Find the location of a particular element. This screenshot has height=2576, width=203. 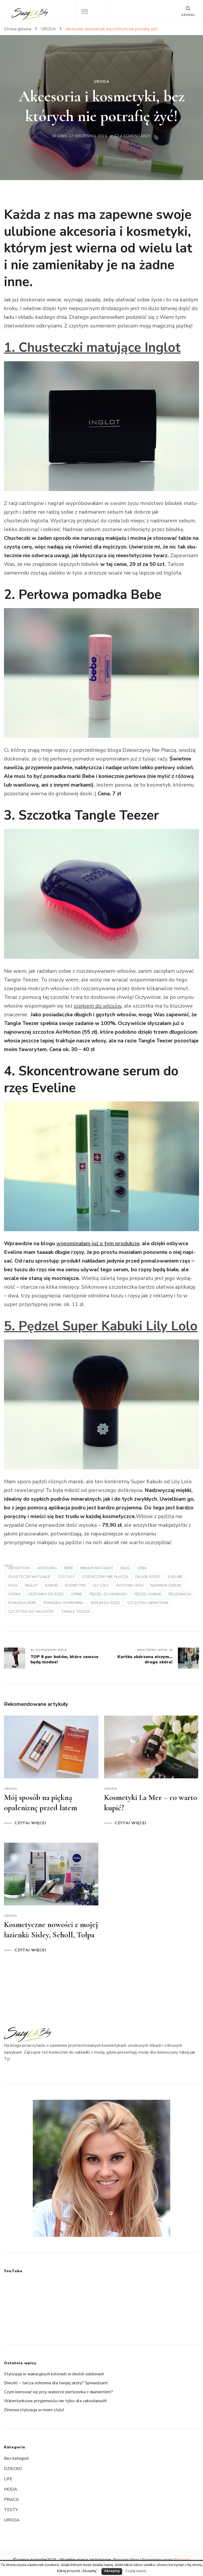

Dziewczyny nie płaczą is located at coordinates (105, 1576).